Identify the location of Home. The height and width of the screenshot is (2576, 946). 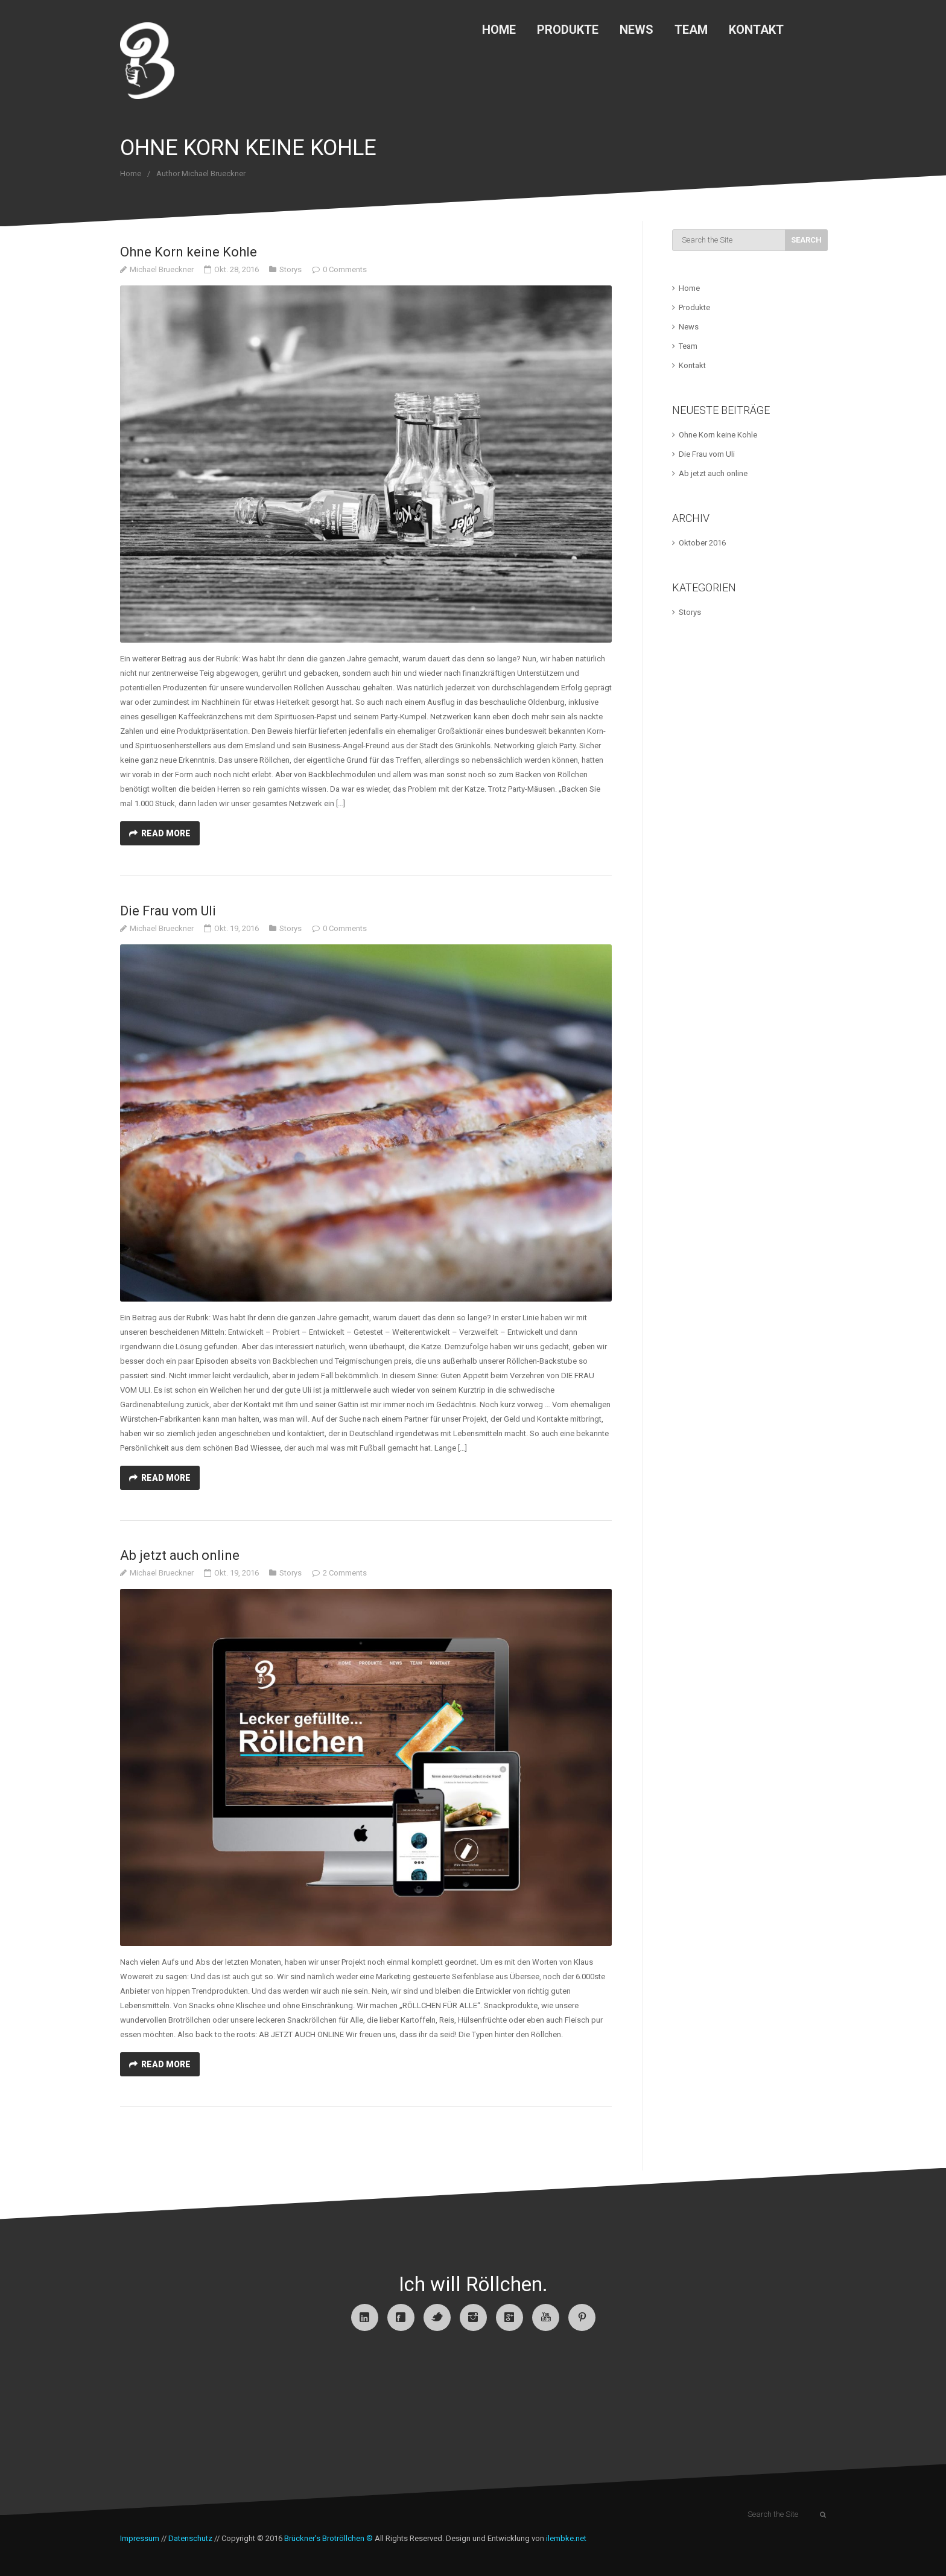
(499, 29).